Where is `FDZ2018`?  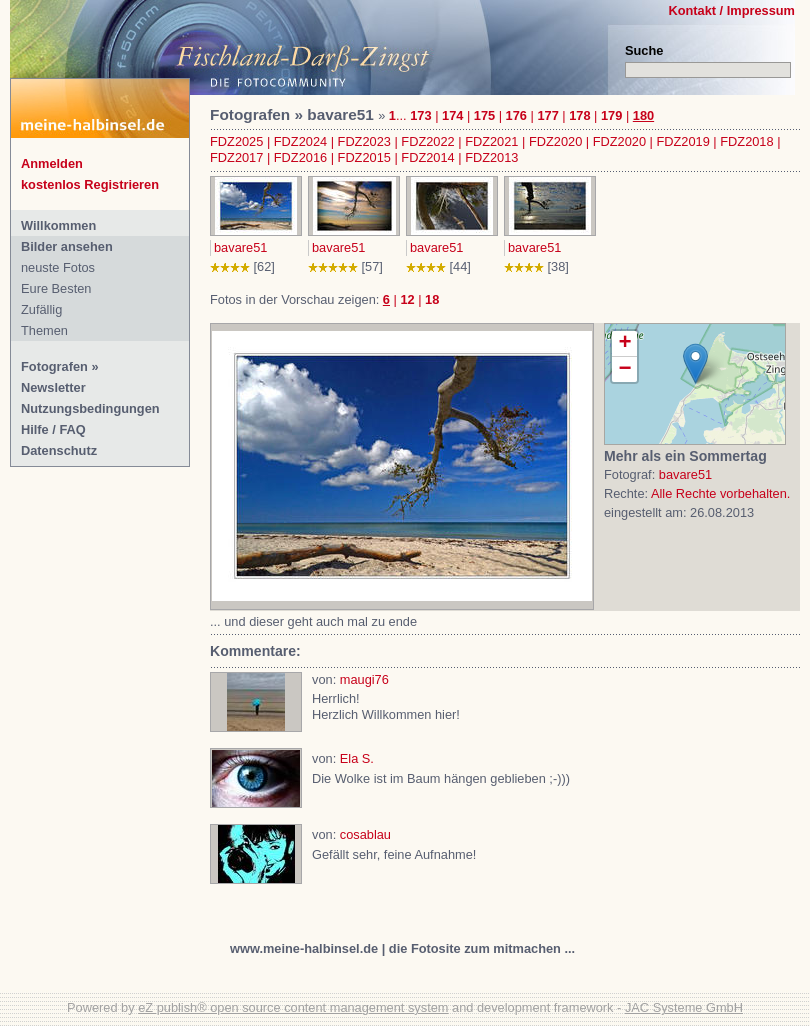
FDZ2018 is located at coordinates (746, 141).